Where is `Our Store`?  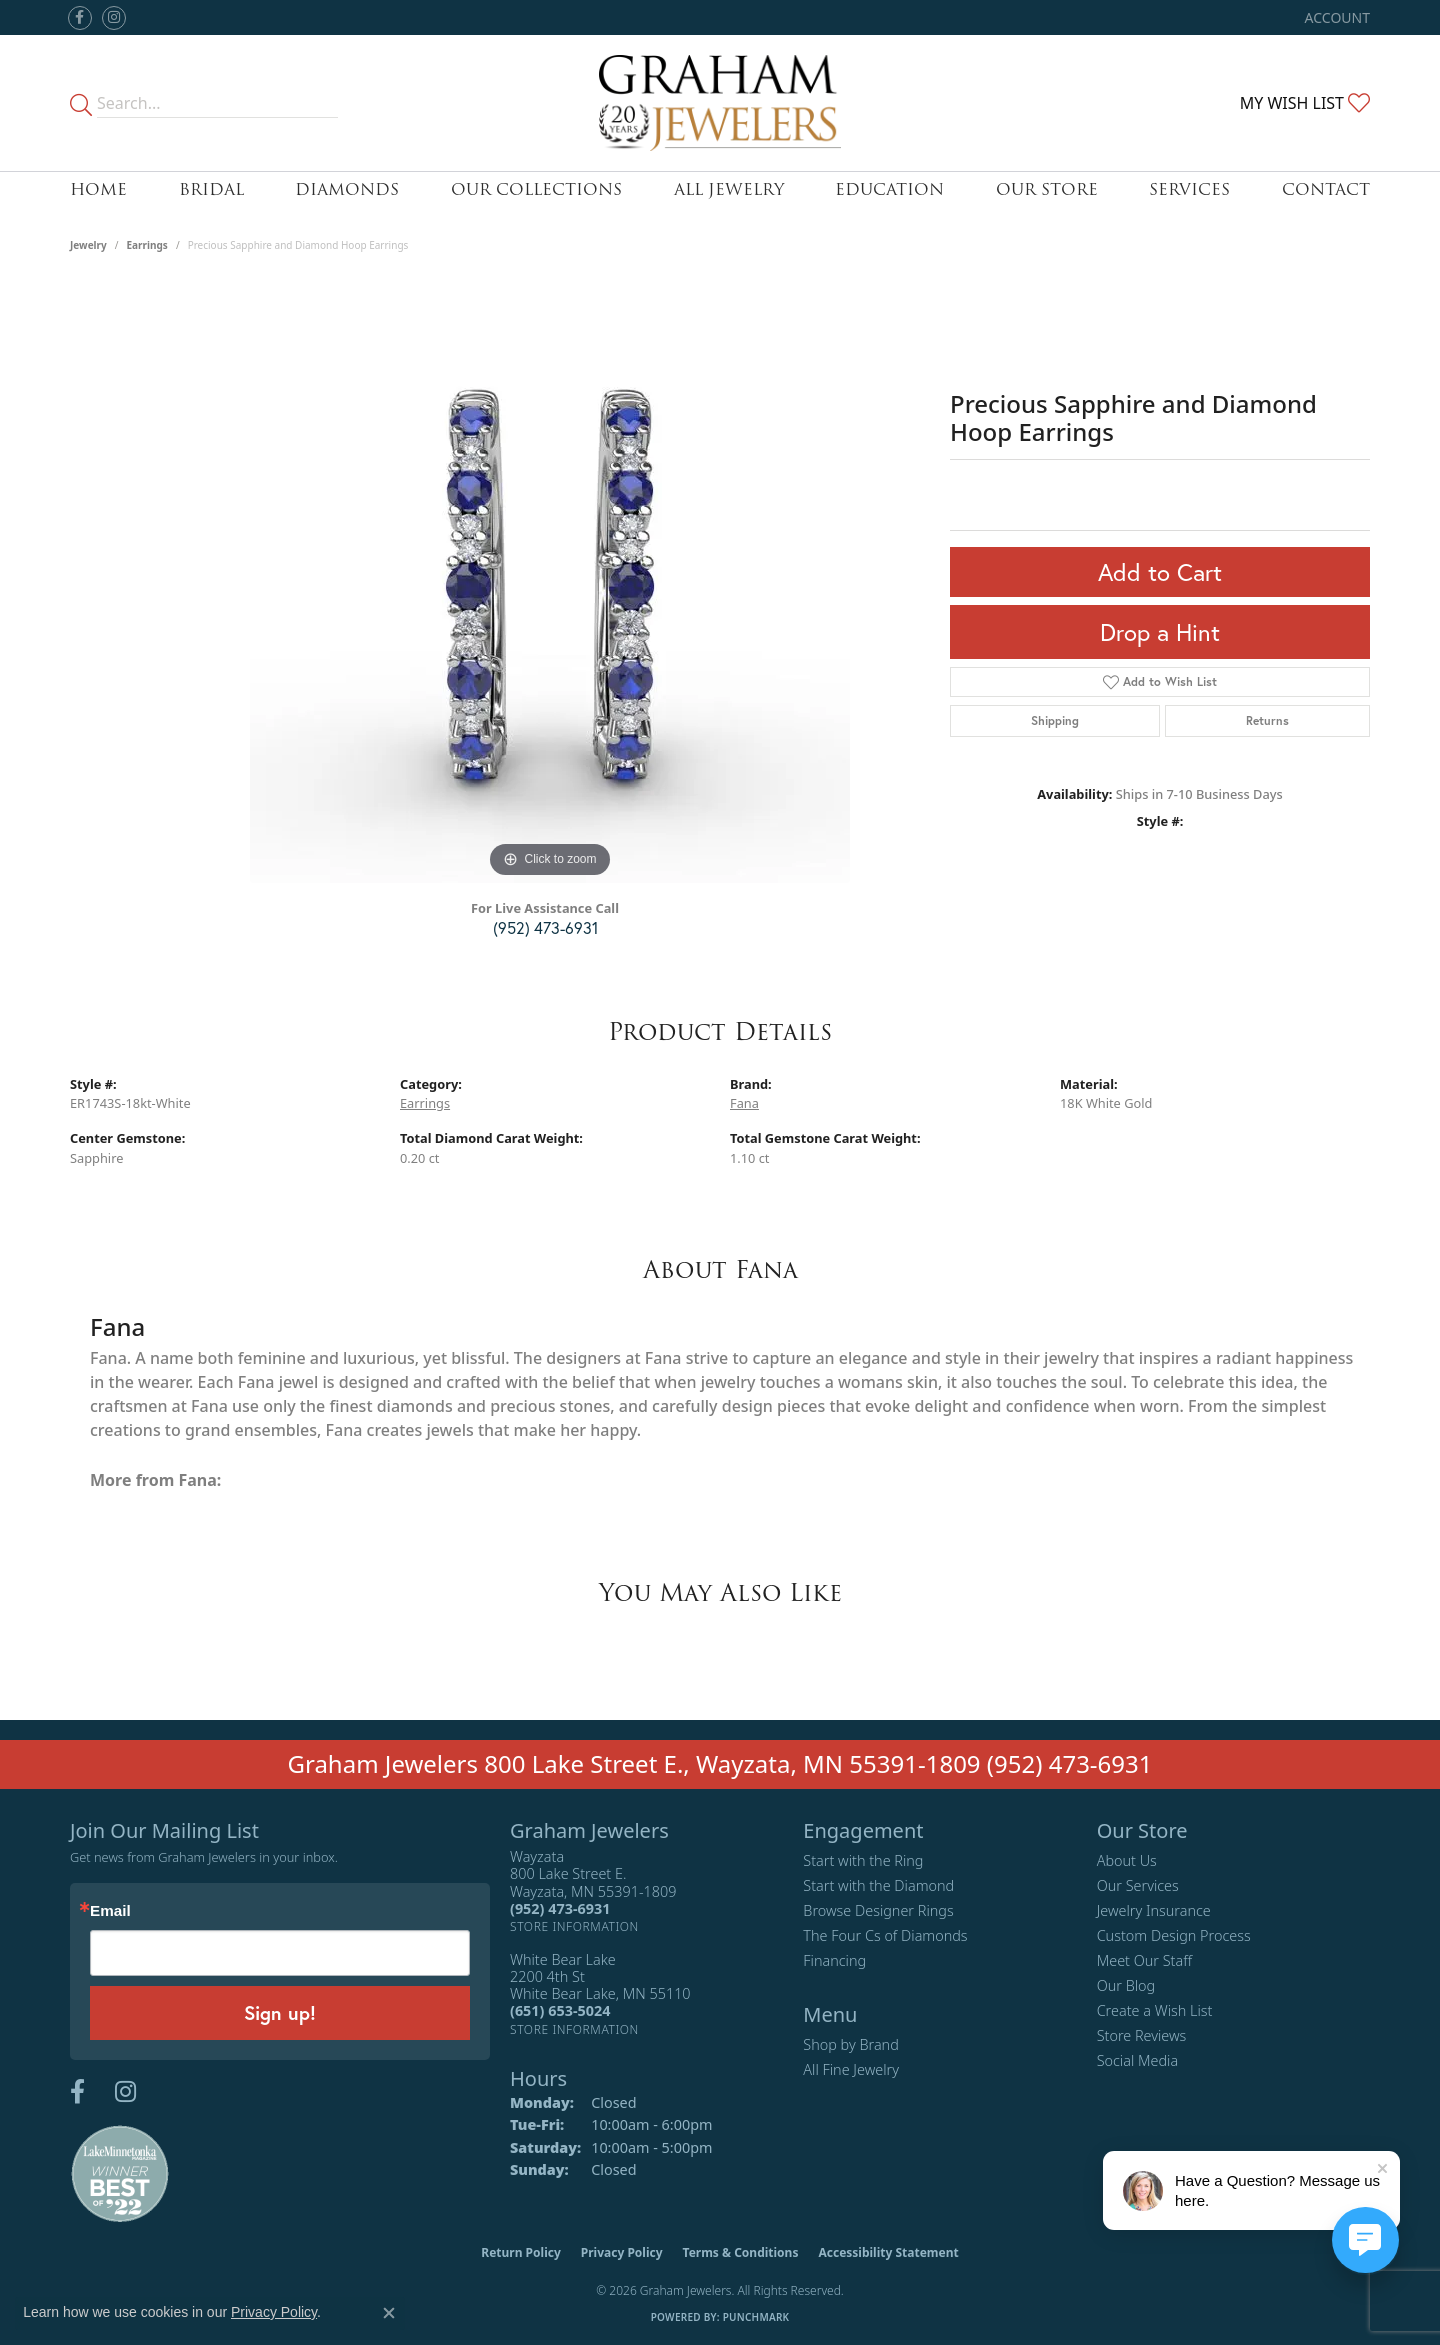
Our Store is located at coordinates (1047, 189).